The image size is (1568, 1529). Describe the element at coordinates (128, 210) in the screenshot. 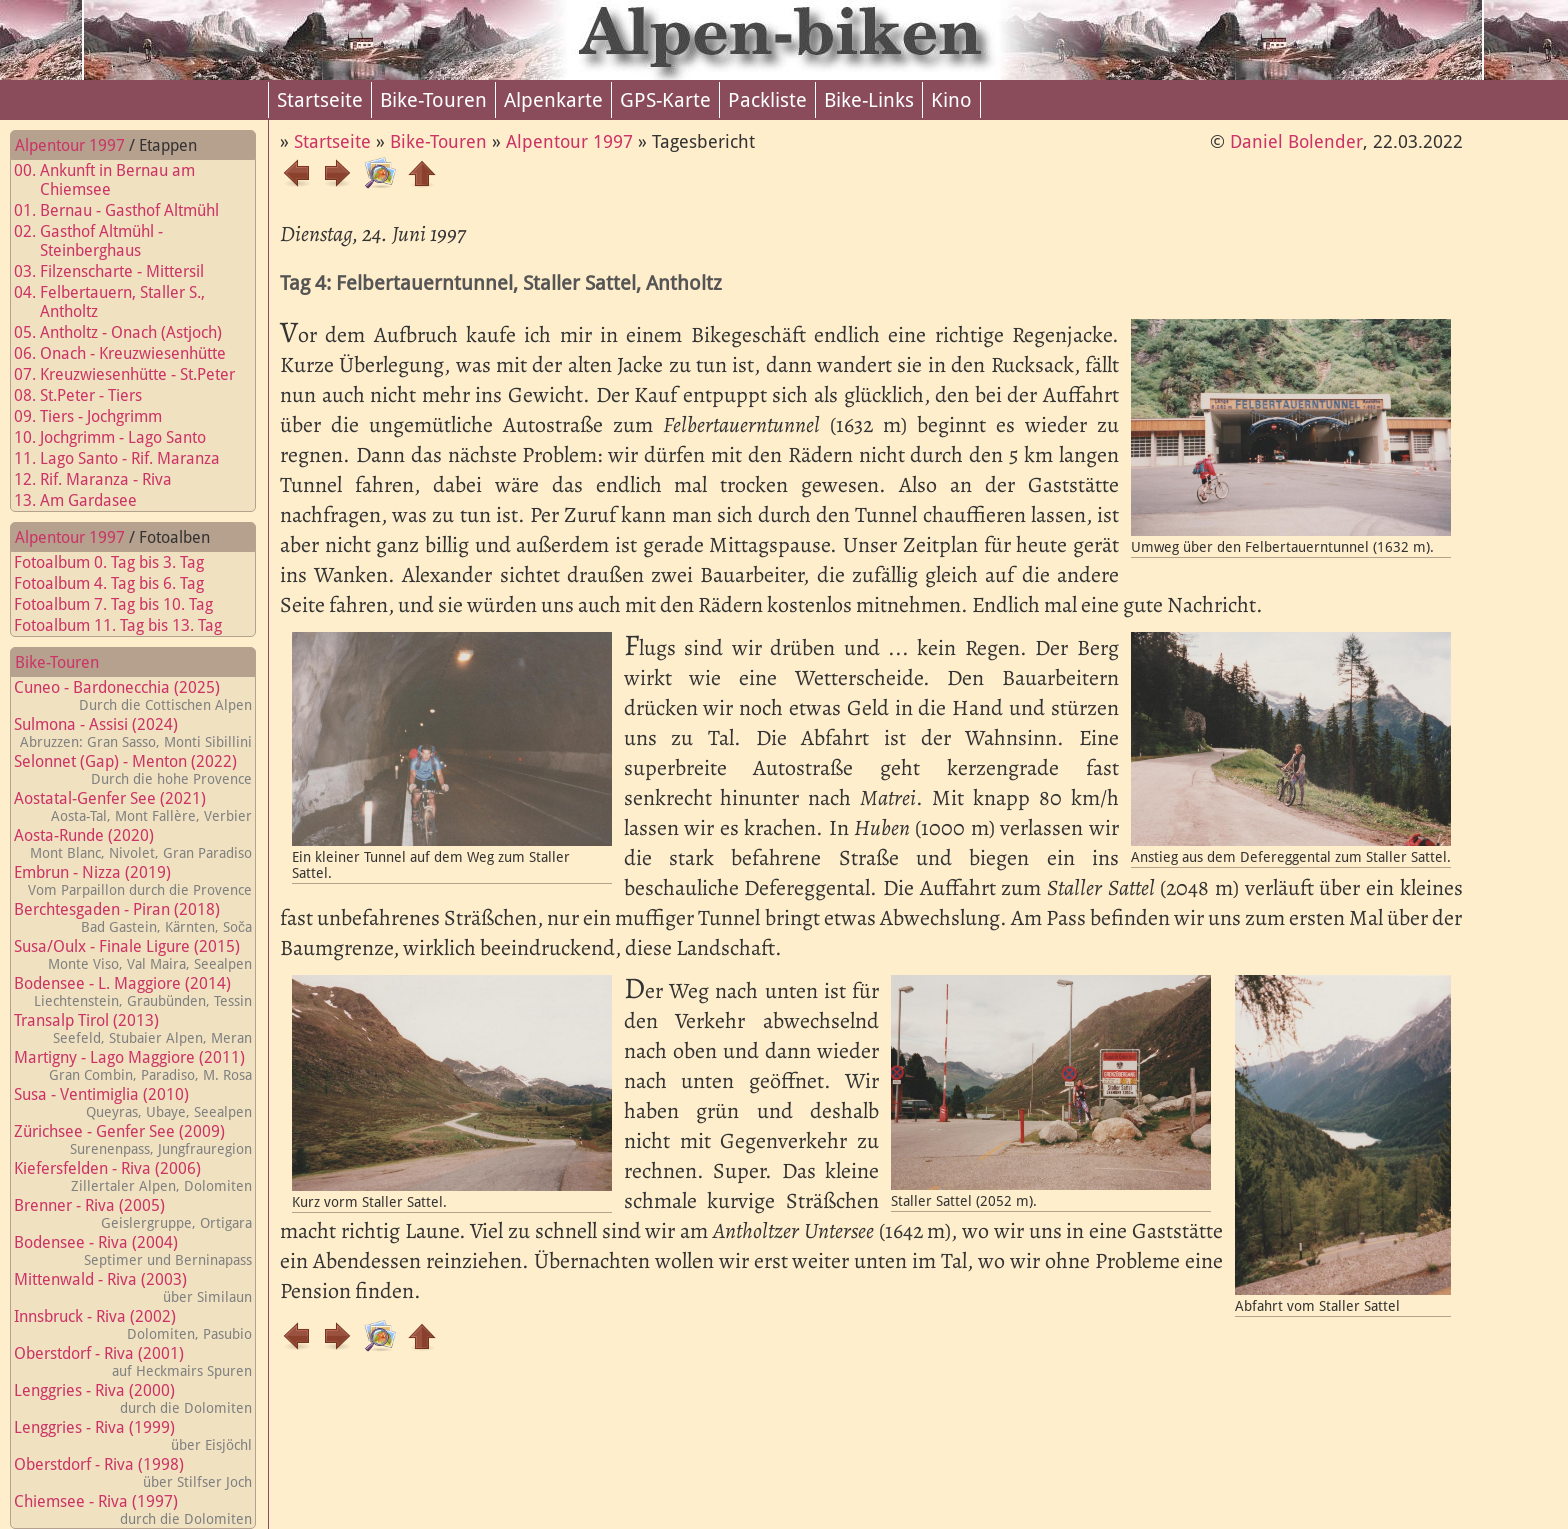

I see `01. Bernau - Gasthof Altmühl` at that location.